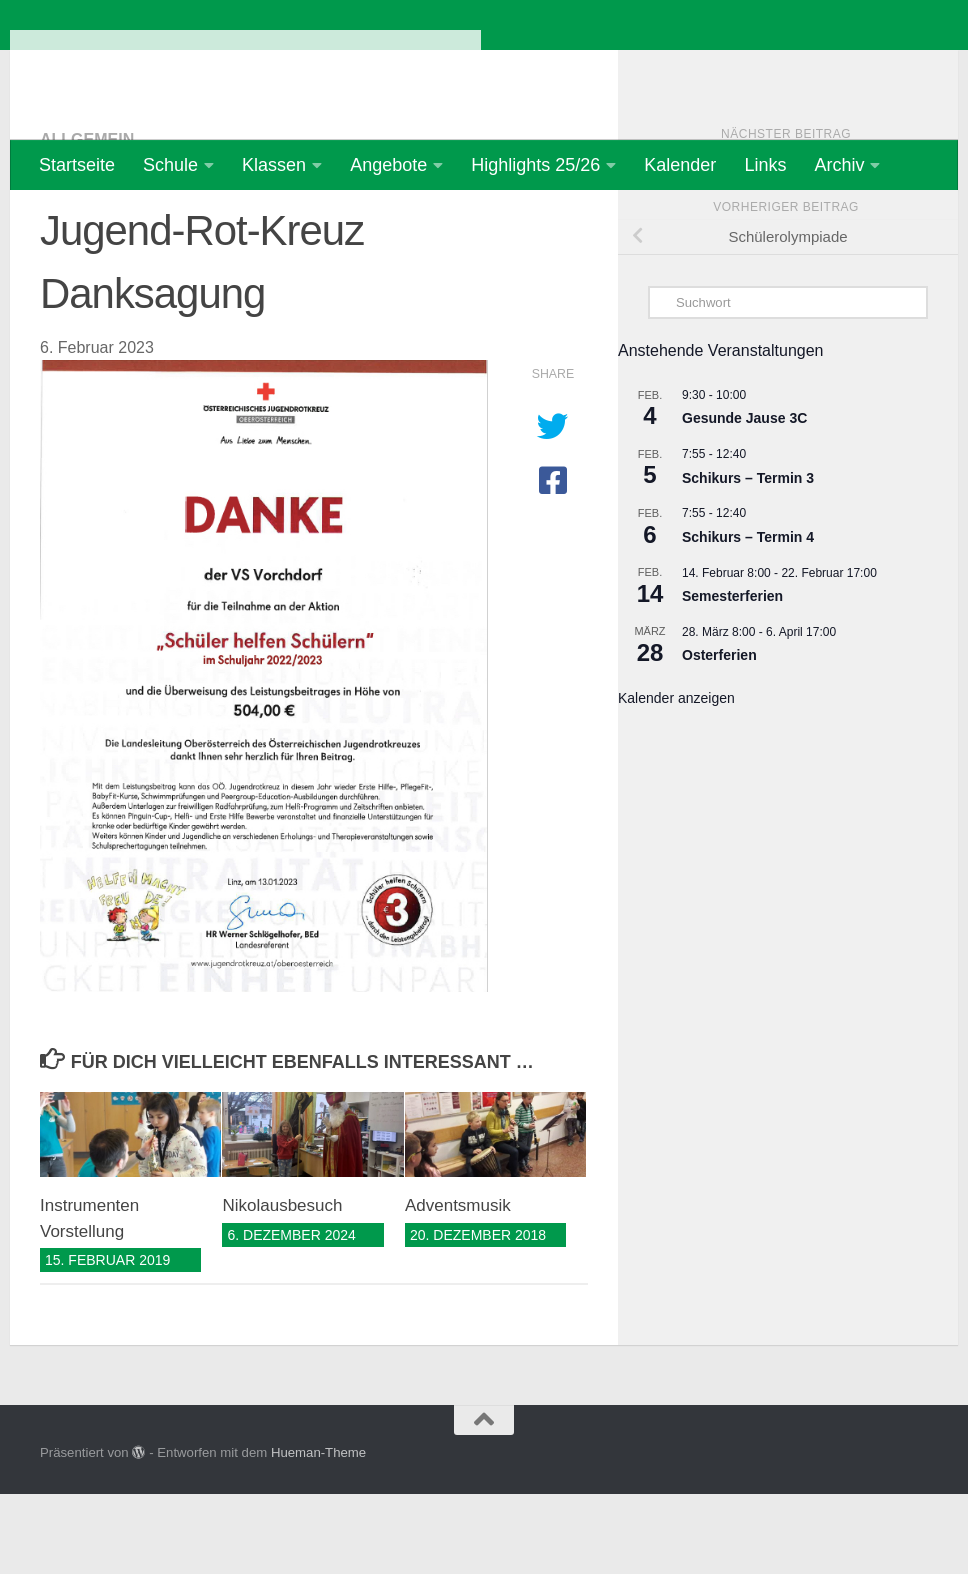 The width and height of the screenshot is (968, 1574). I want to click on Schikurs – Termin 3, so click(748, 558).